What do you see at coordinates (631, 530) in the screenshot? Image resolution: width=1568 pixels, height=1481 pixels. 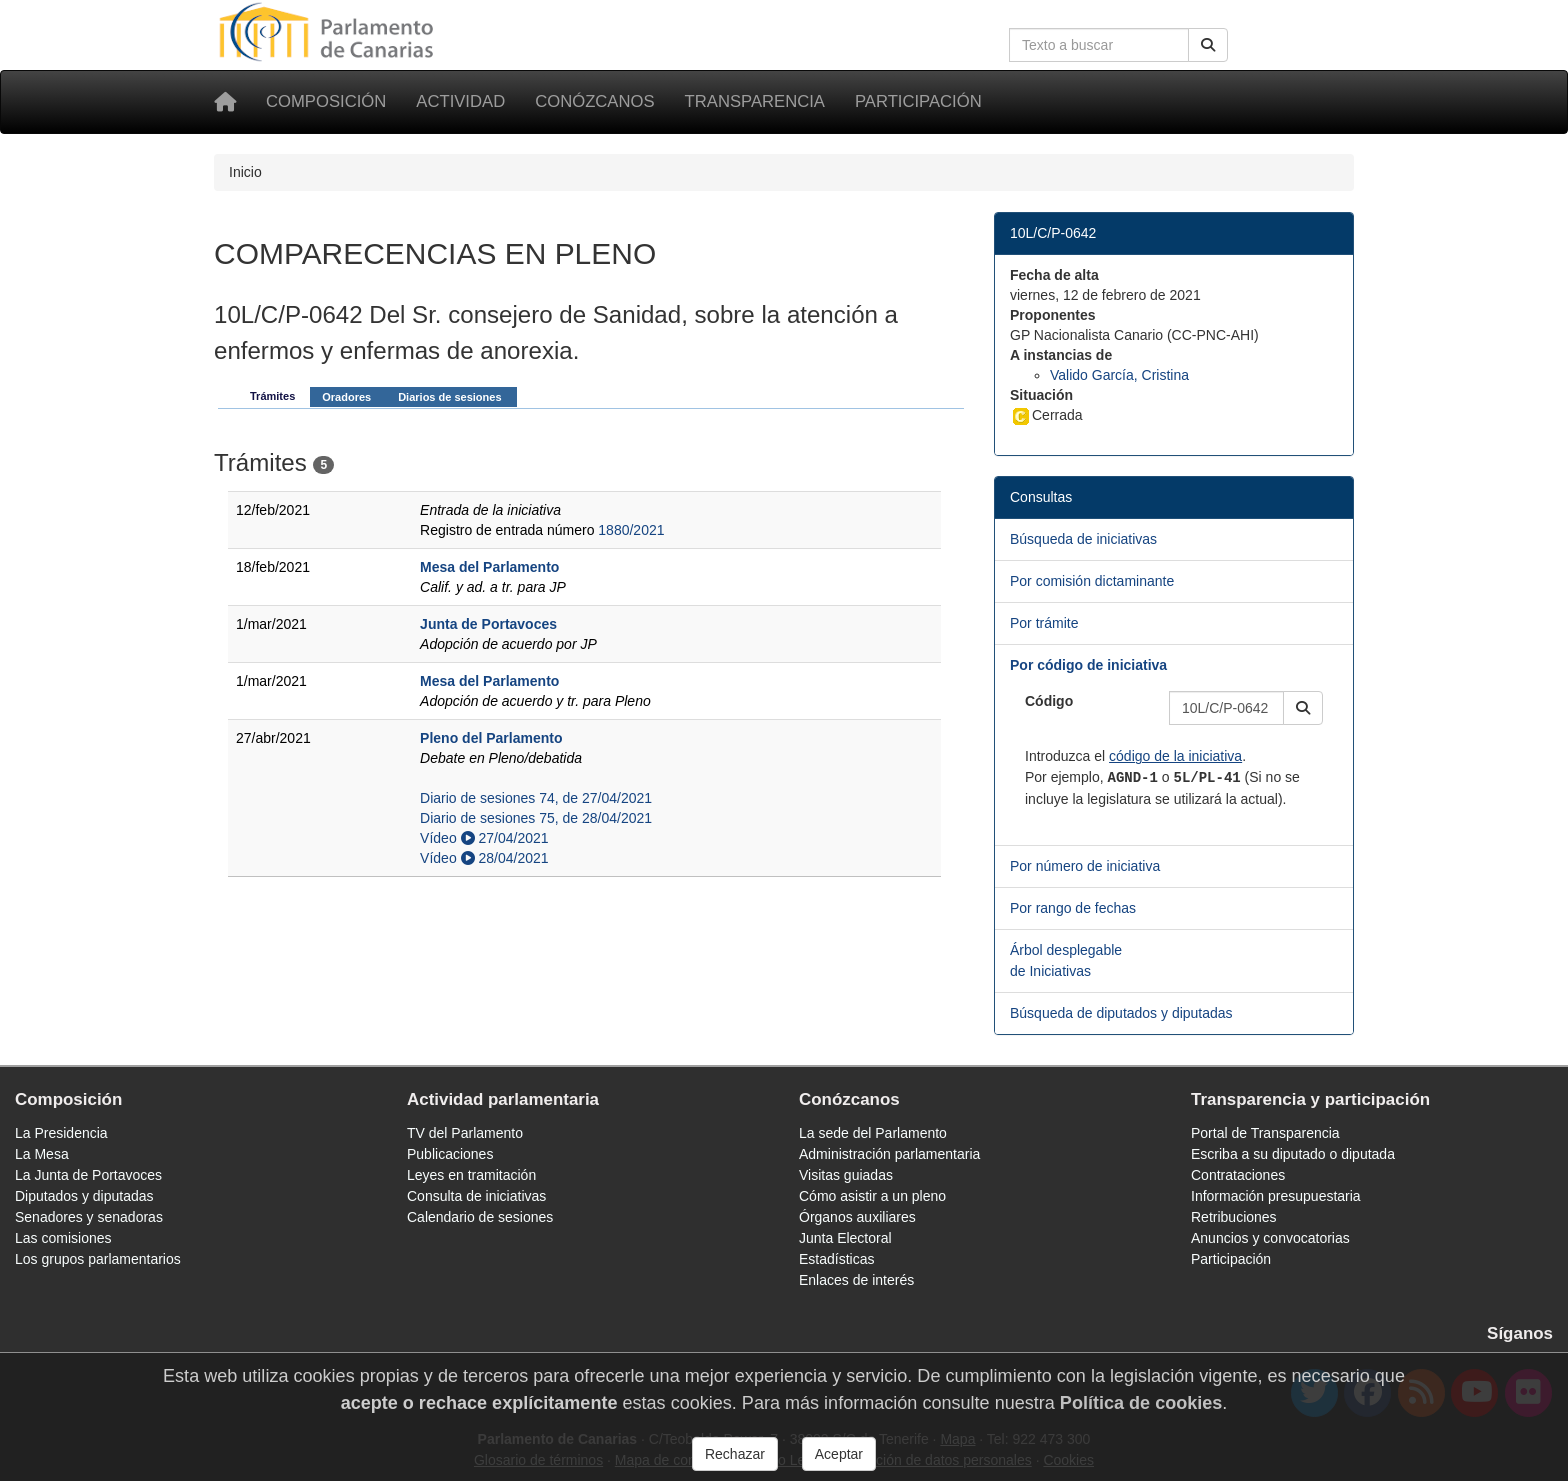 I see `1880/2021` at bounding box center [631, 530].